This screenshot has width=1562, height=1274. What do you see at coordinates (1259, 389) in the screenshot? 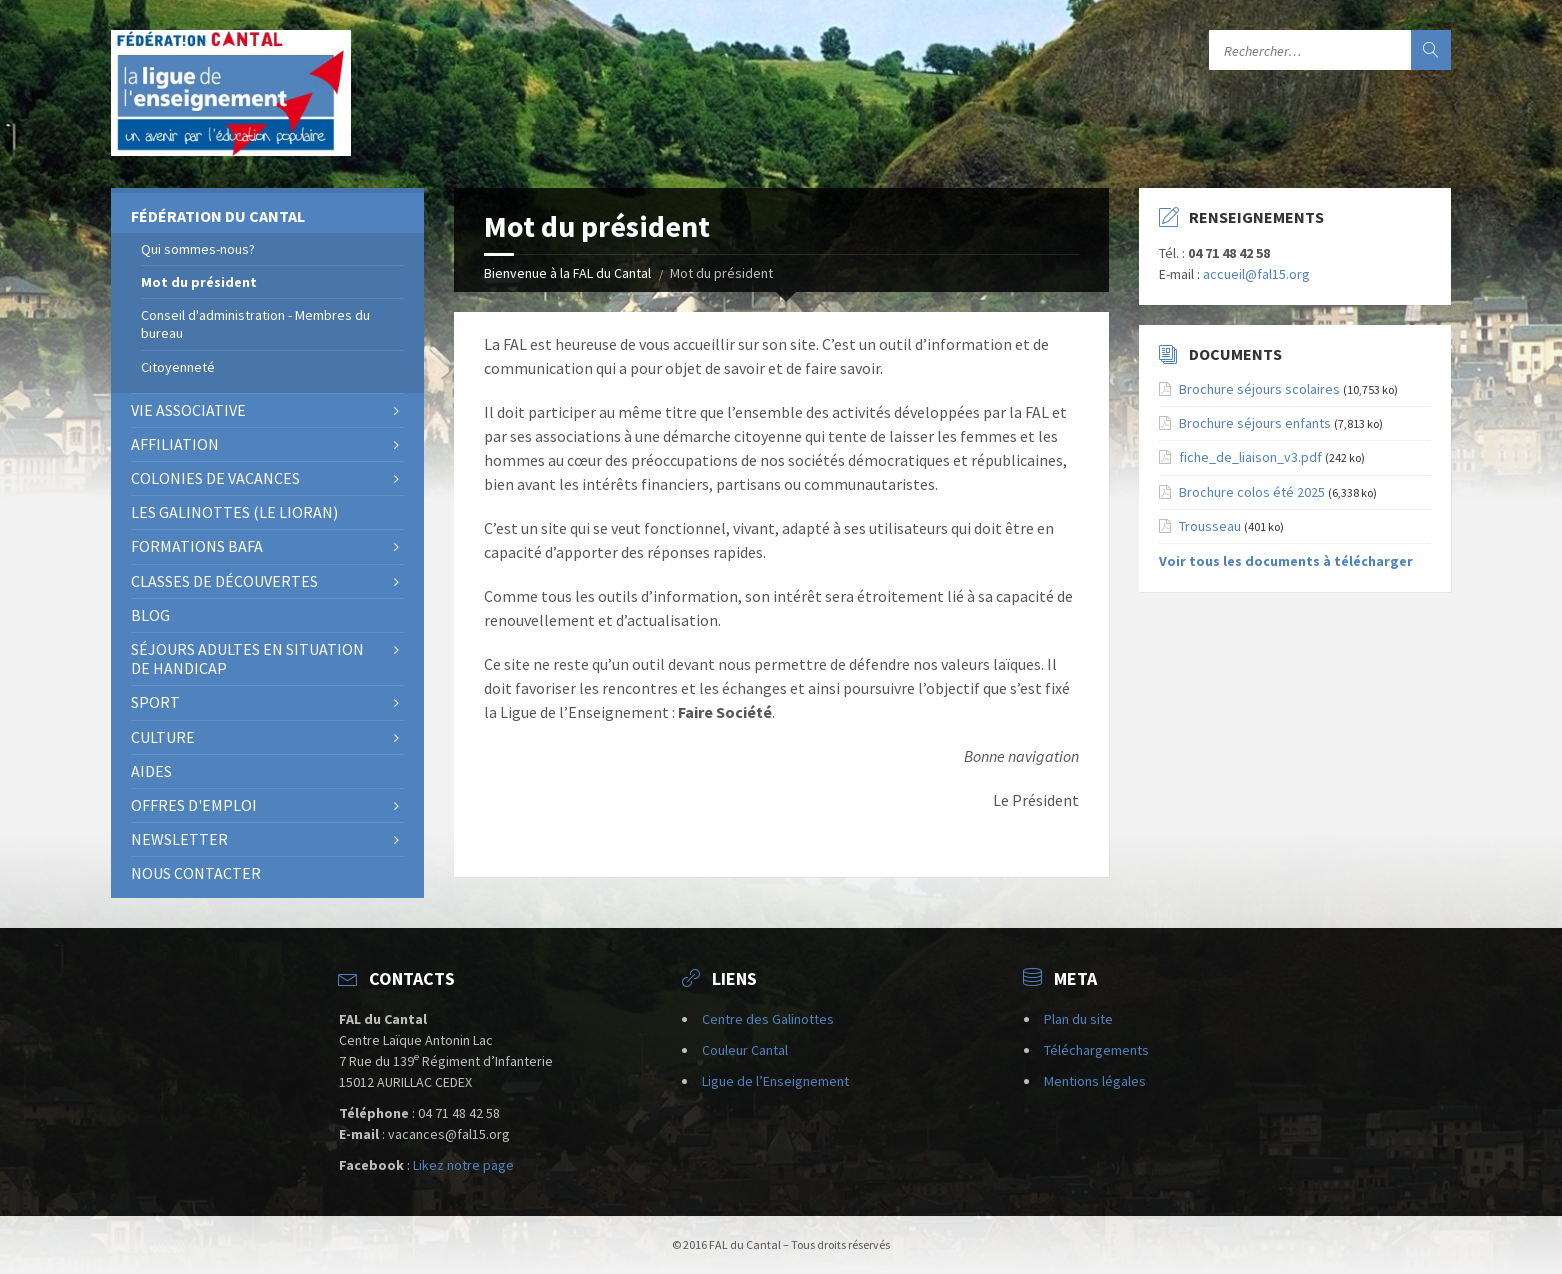
I see `Brochure séjours scolaires` at bounding box center [1259, 389].